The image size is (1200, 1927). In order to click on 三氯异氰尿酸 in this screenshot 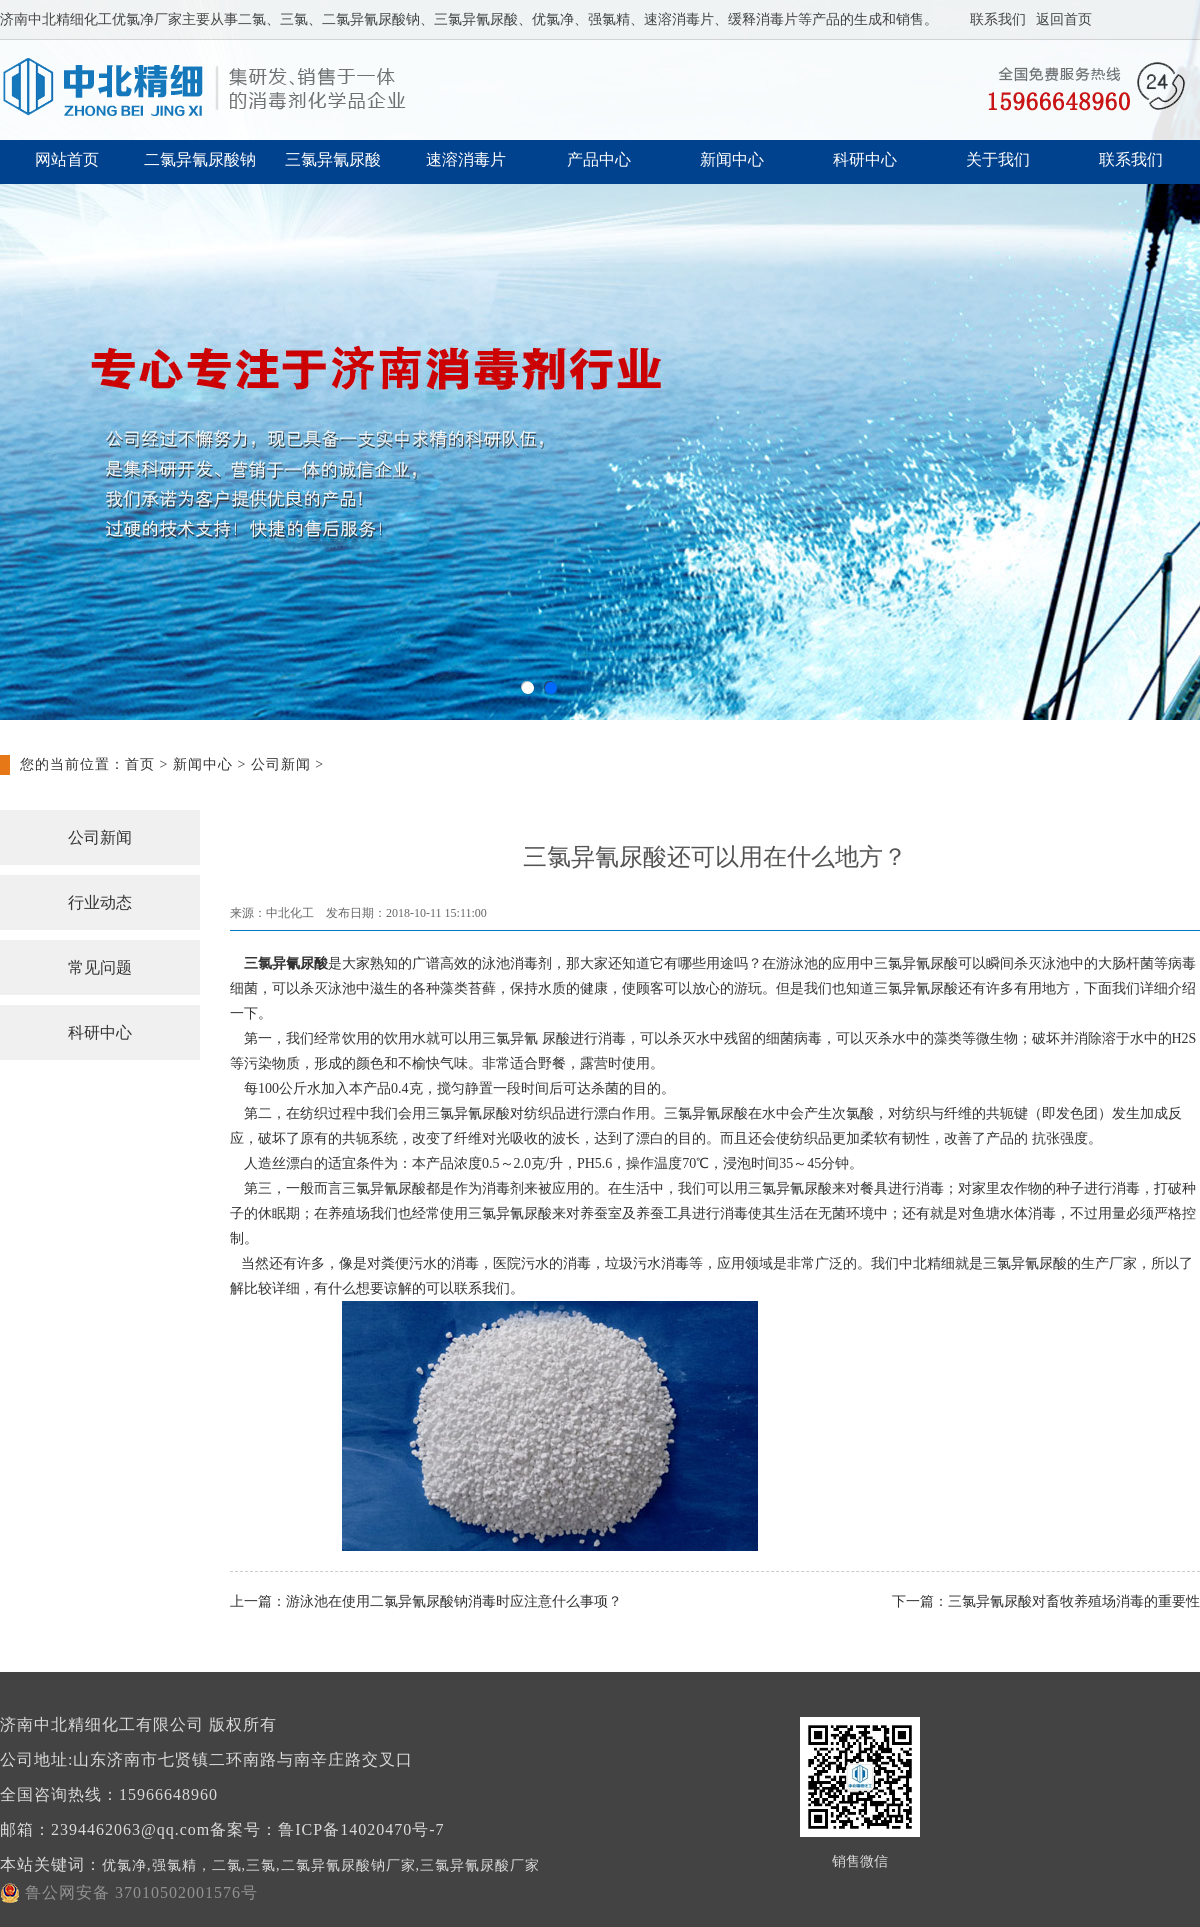, I will do `click(333, 159)`.